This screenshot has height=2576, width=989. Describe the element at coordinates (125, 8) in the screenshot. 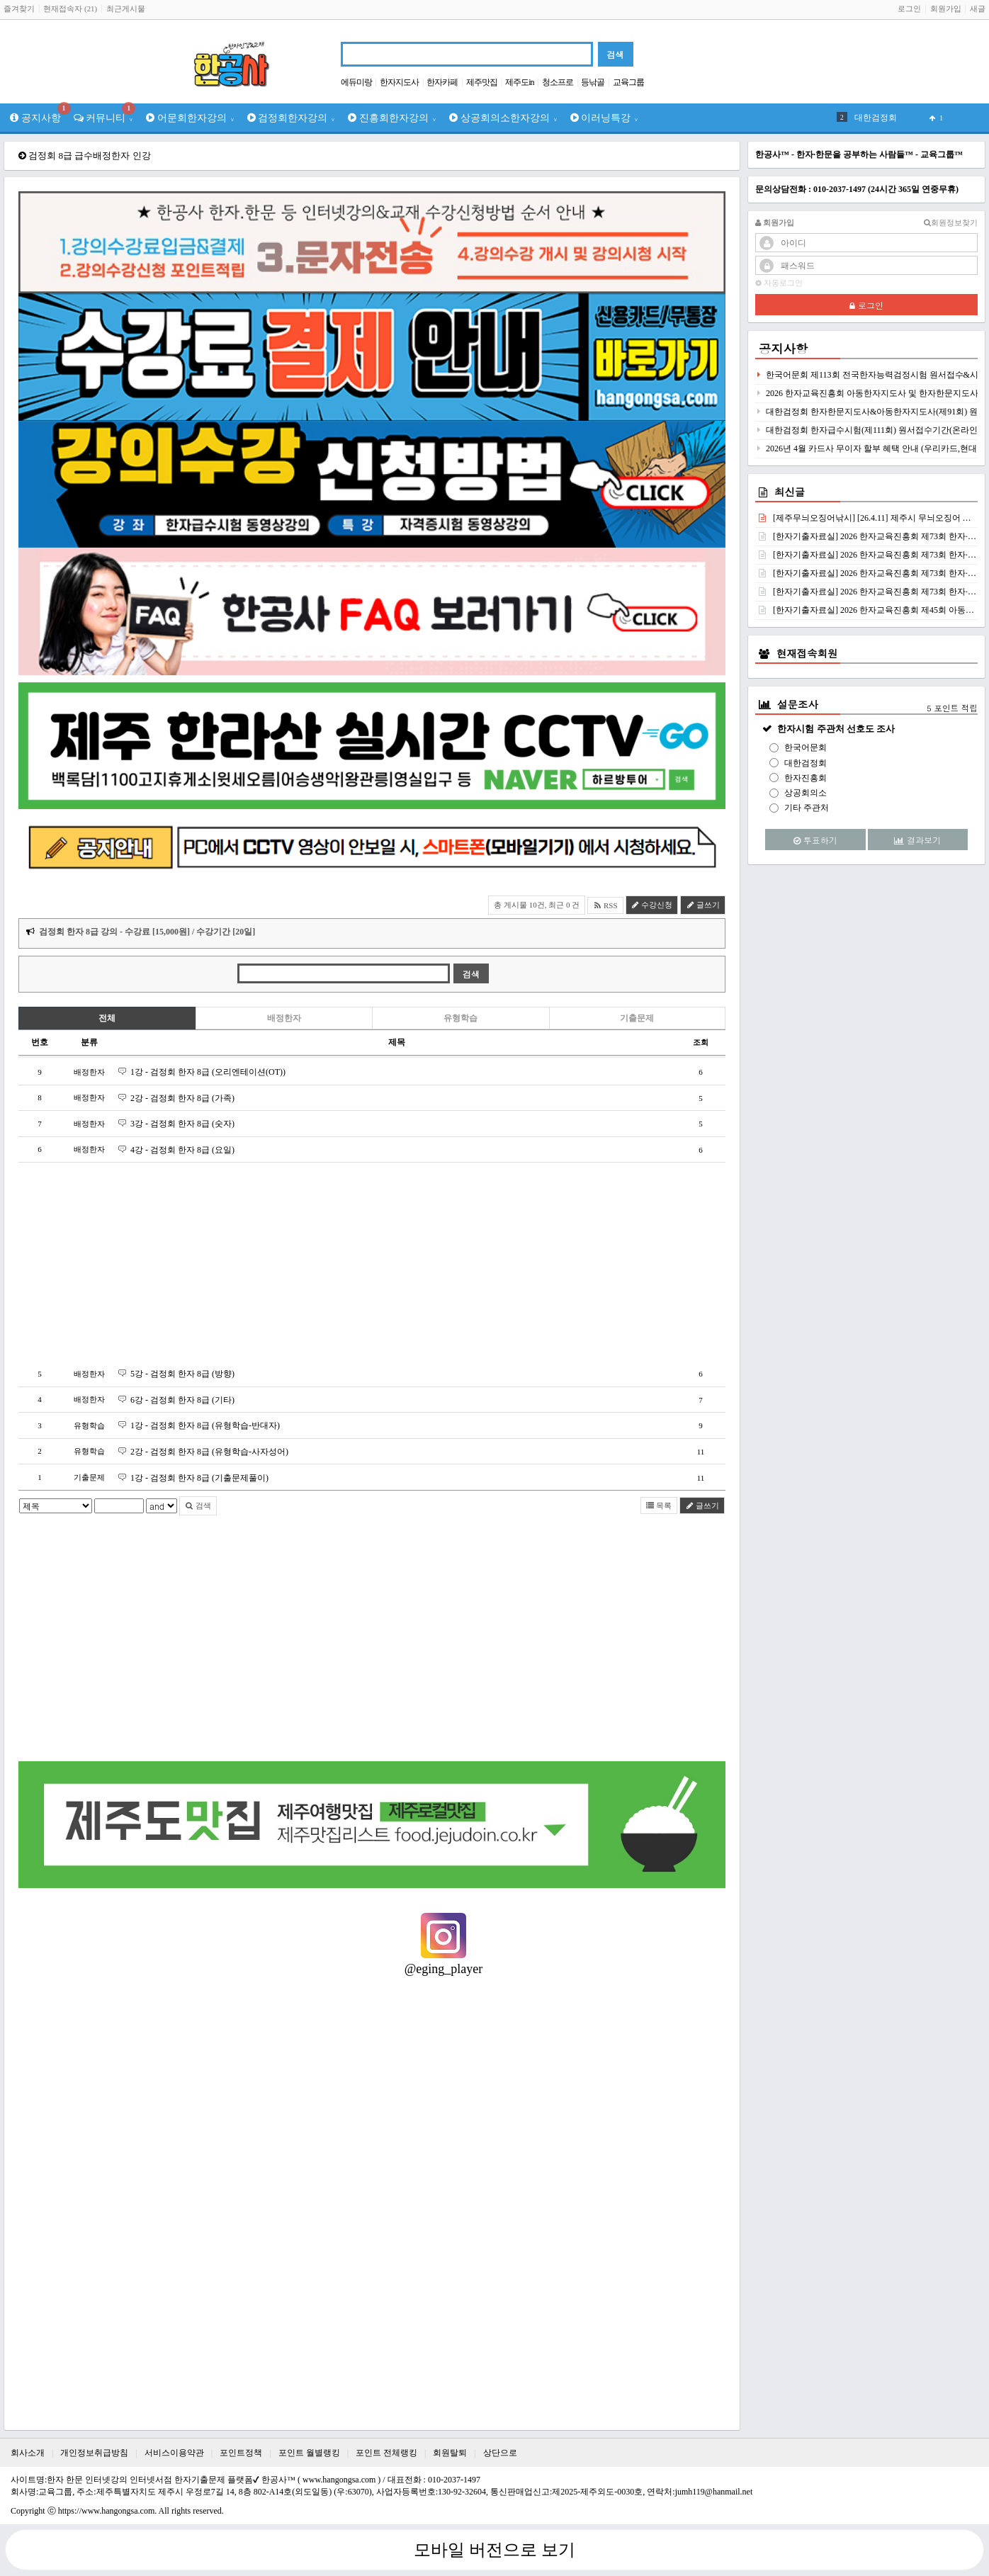

I see `최근게시물` at that location.